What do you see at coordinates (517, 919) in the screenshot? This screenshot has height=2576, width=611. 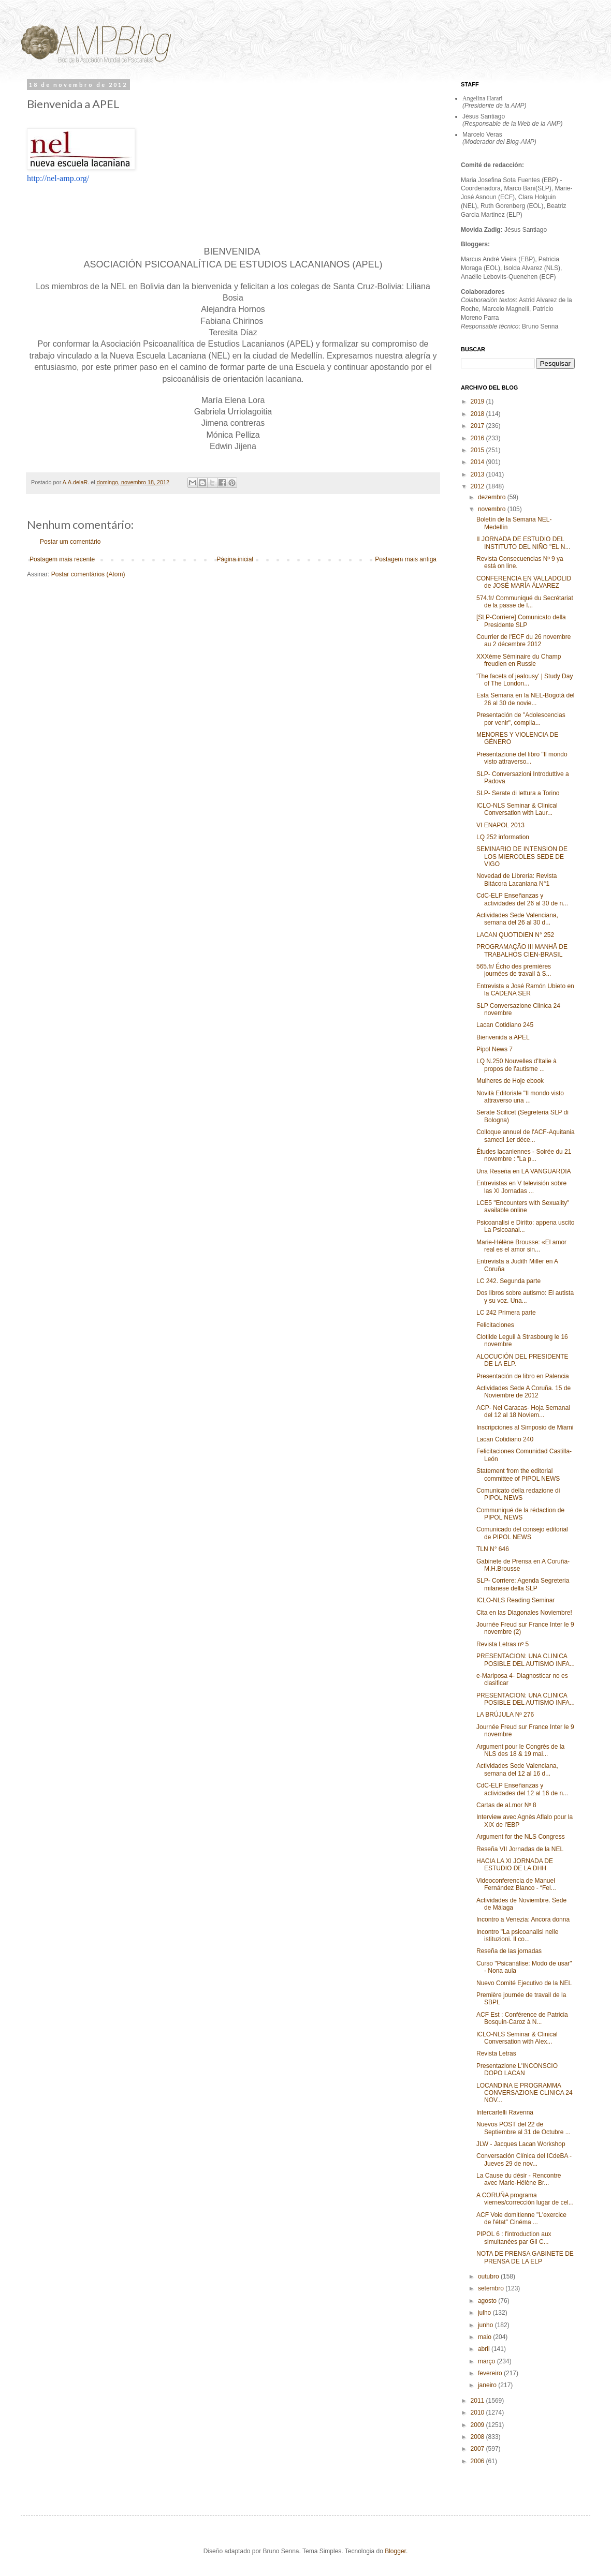 I see `Actividades Sede Valenciana, semana del 26 al 30 d...` at bounding box center [517, 919].